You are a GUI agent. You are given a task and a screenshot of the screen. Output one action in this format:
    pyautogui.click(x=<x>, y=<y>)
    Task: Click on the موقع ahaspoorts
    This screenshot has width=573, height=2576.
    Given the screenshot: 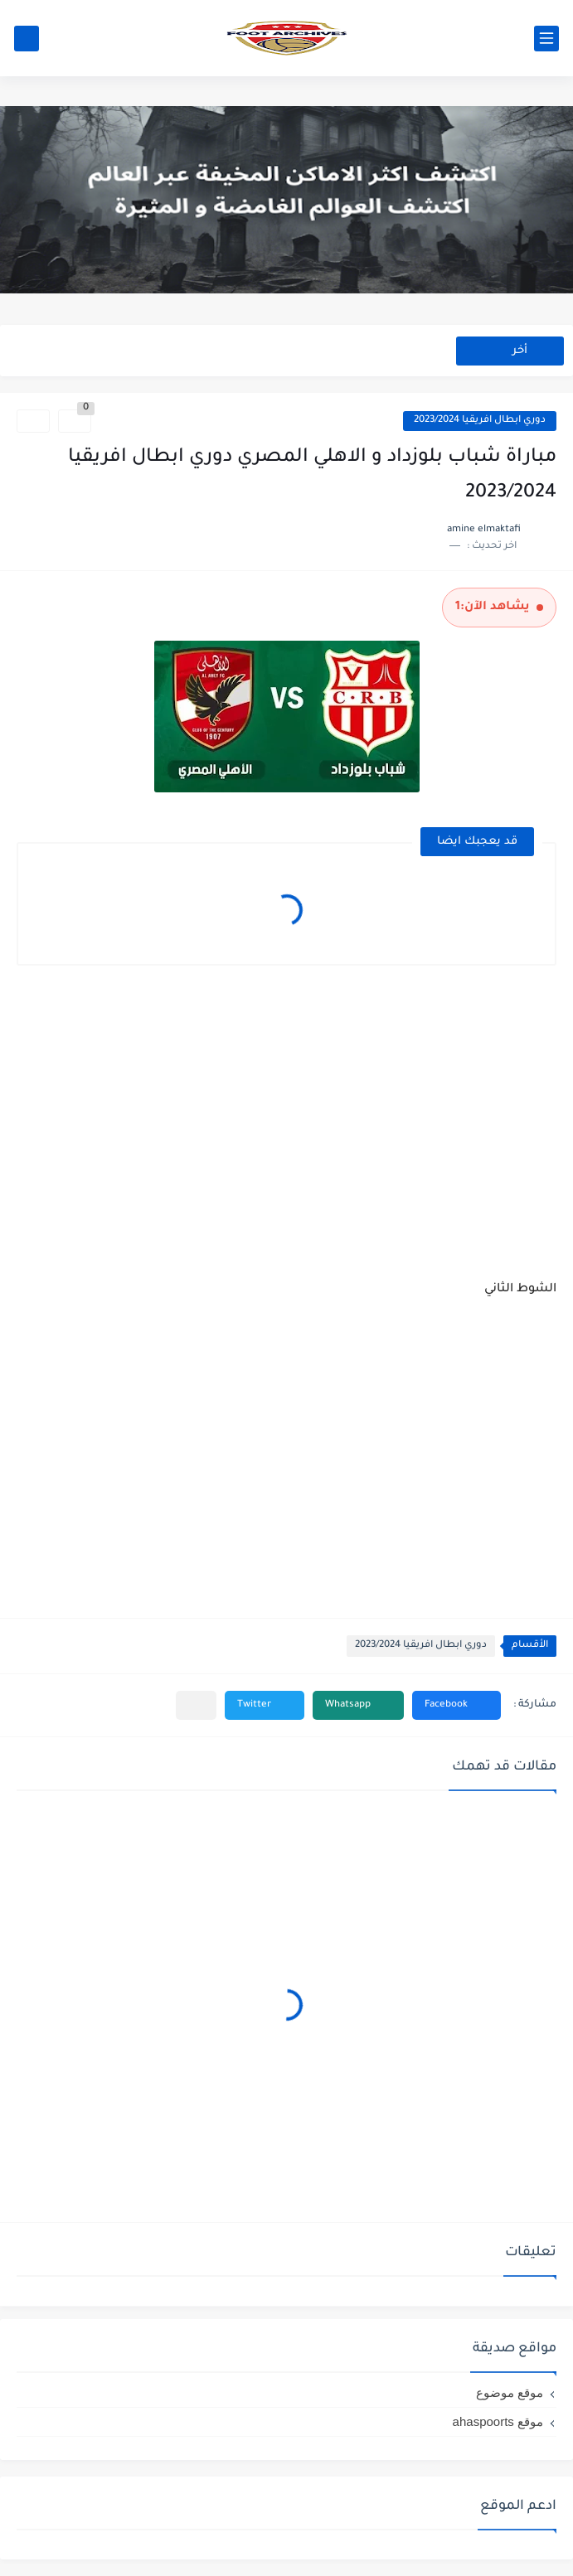 What is the action you would take?
    pyautogui.click(x=498, y=2421)
    